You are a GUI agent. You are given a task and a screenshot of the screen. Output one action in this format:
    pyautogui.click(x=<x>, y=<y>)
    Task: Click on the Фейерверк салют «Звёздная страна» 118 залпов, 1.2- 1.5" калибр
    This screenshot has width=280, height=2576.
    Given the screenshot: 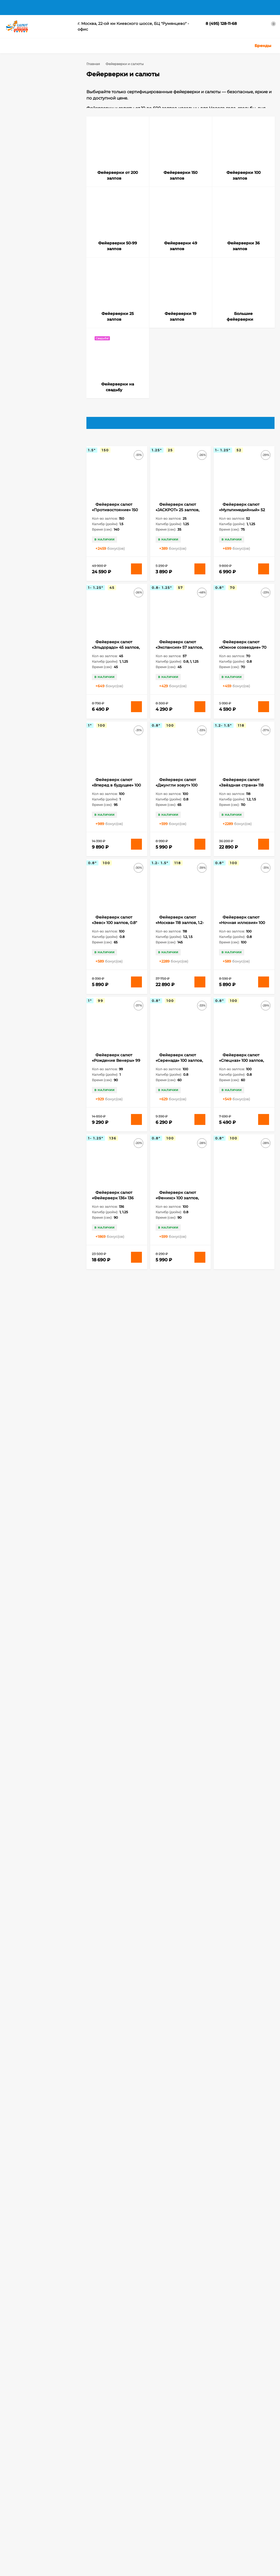 What is the action you would take?
    pyautogui.click(x=241, y=794)
    